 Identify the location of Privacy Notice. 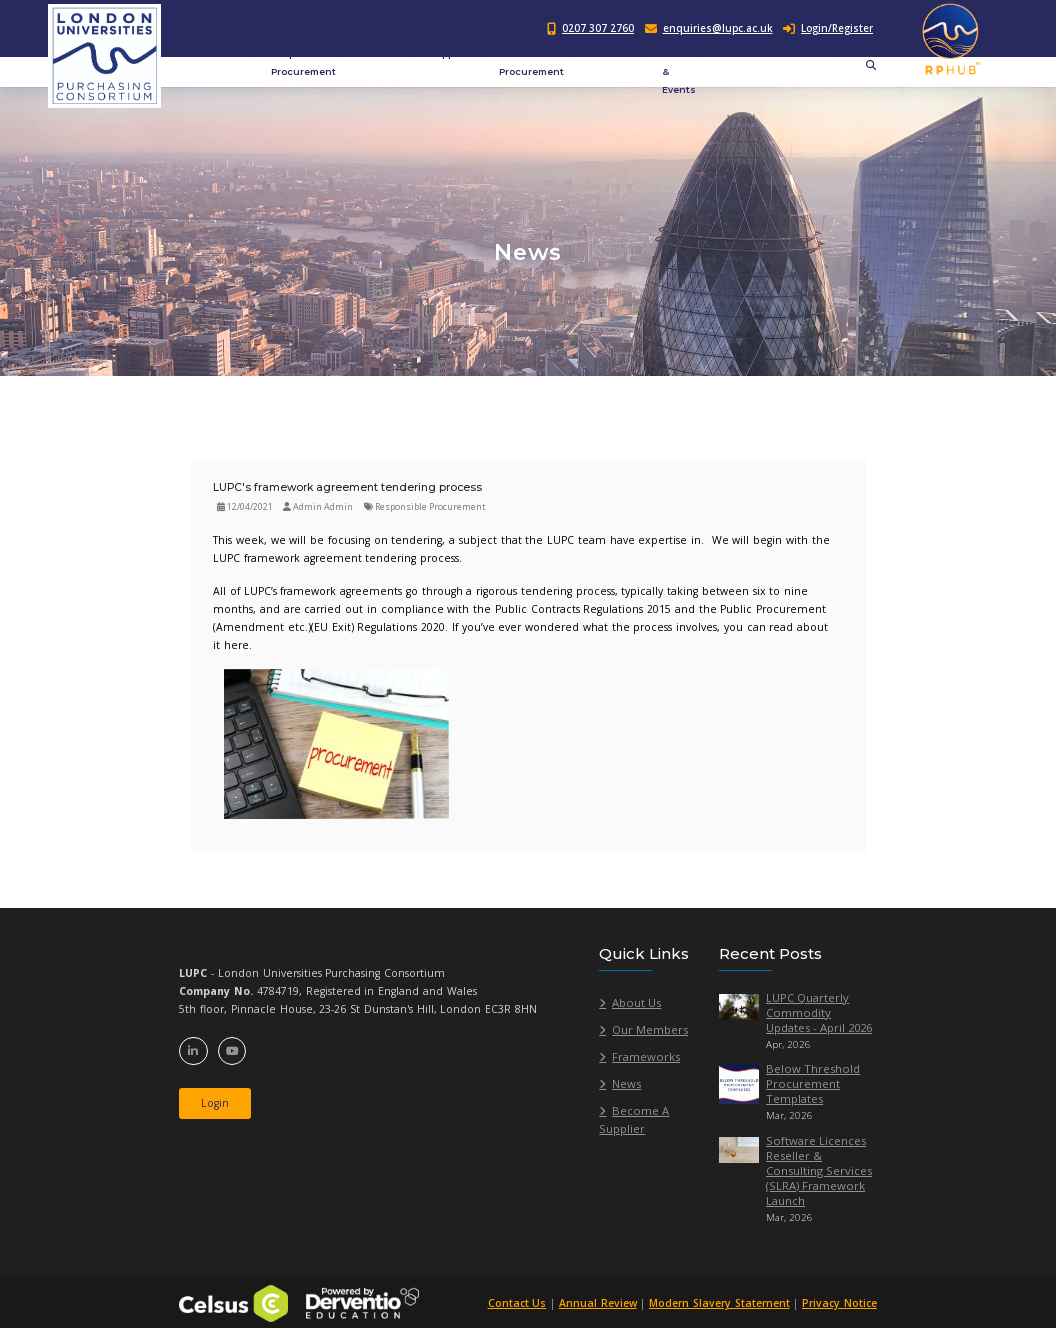
(839, 1303).